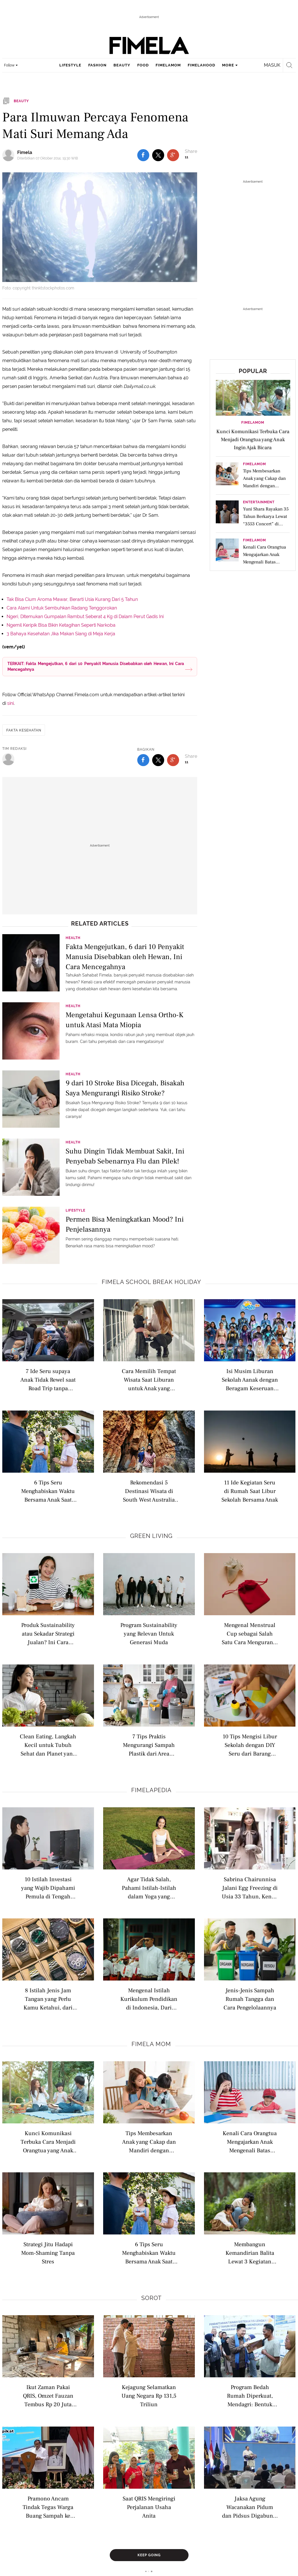  What do you see at coordinates (249, 1491) in the screenshot?
I see `11 Ide Kegiatan Seru di Rumah Saat Libur Sekolah Bersama Anak` at bounding box center [249, 1491].